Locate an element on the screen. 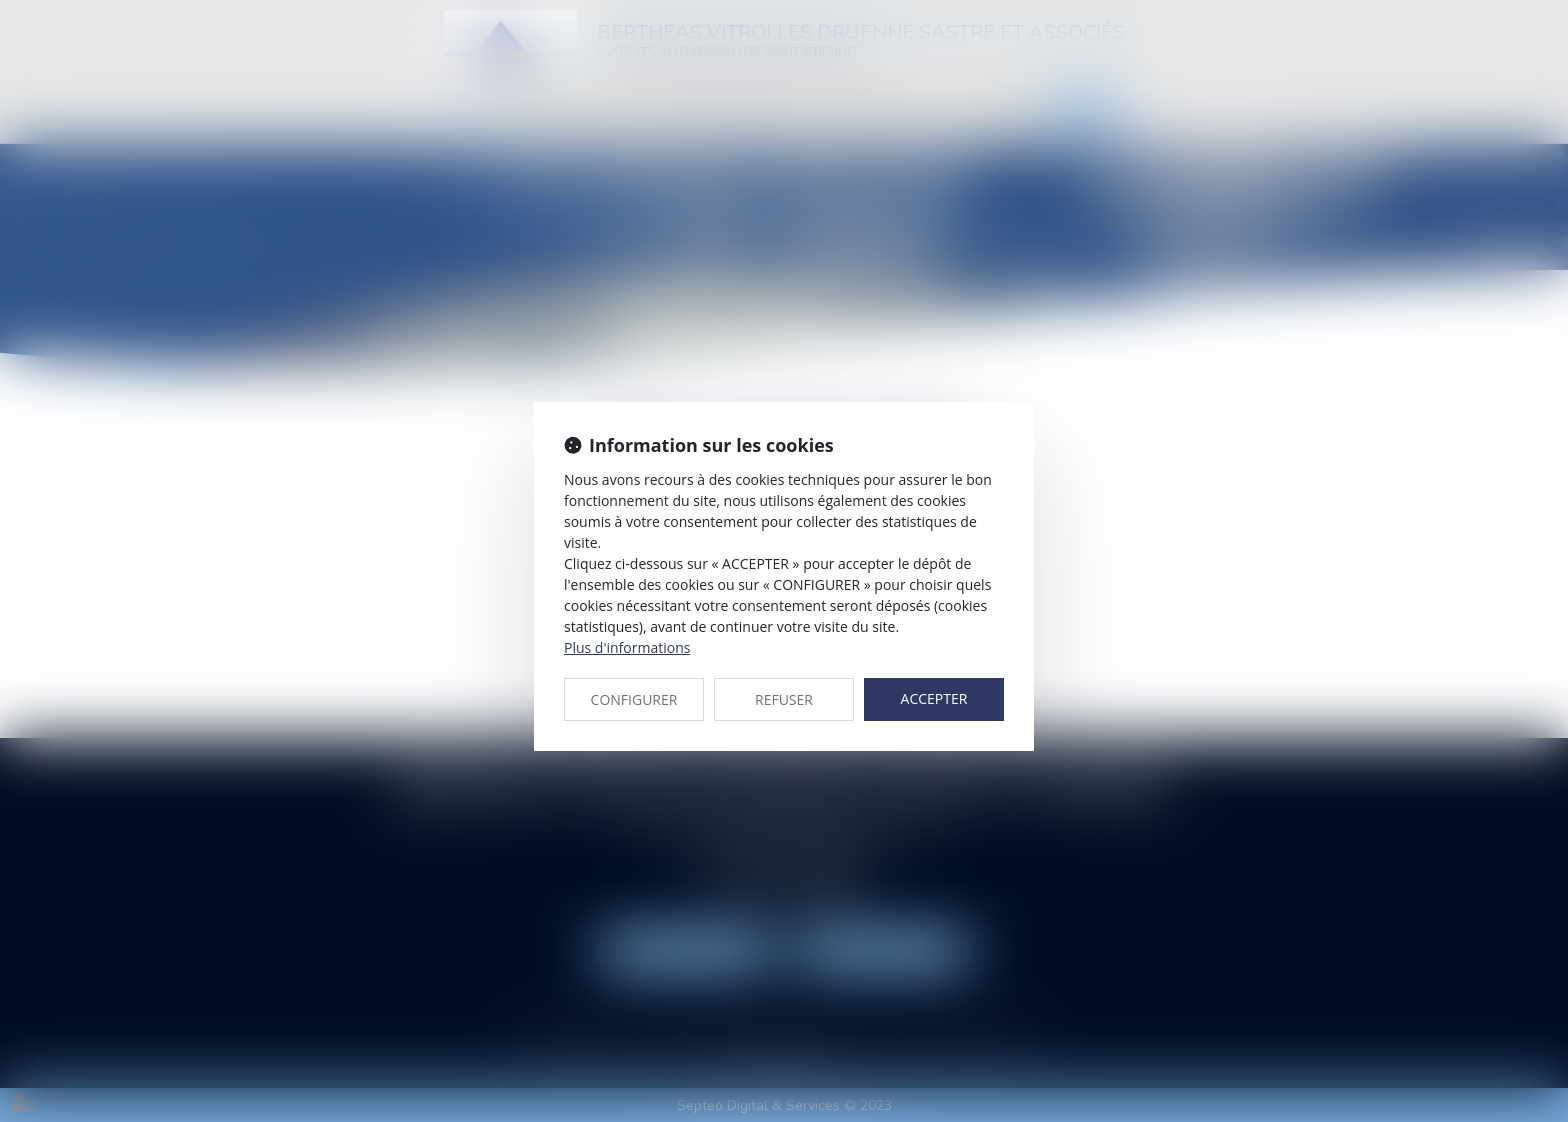 The height and width of the screenshot is (1122, 1568). Plus d'informations is located at coordinates (627, 647).